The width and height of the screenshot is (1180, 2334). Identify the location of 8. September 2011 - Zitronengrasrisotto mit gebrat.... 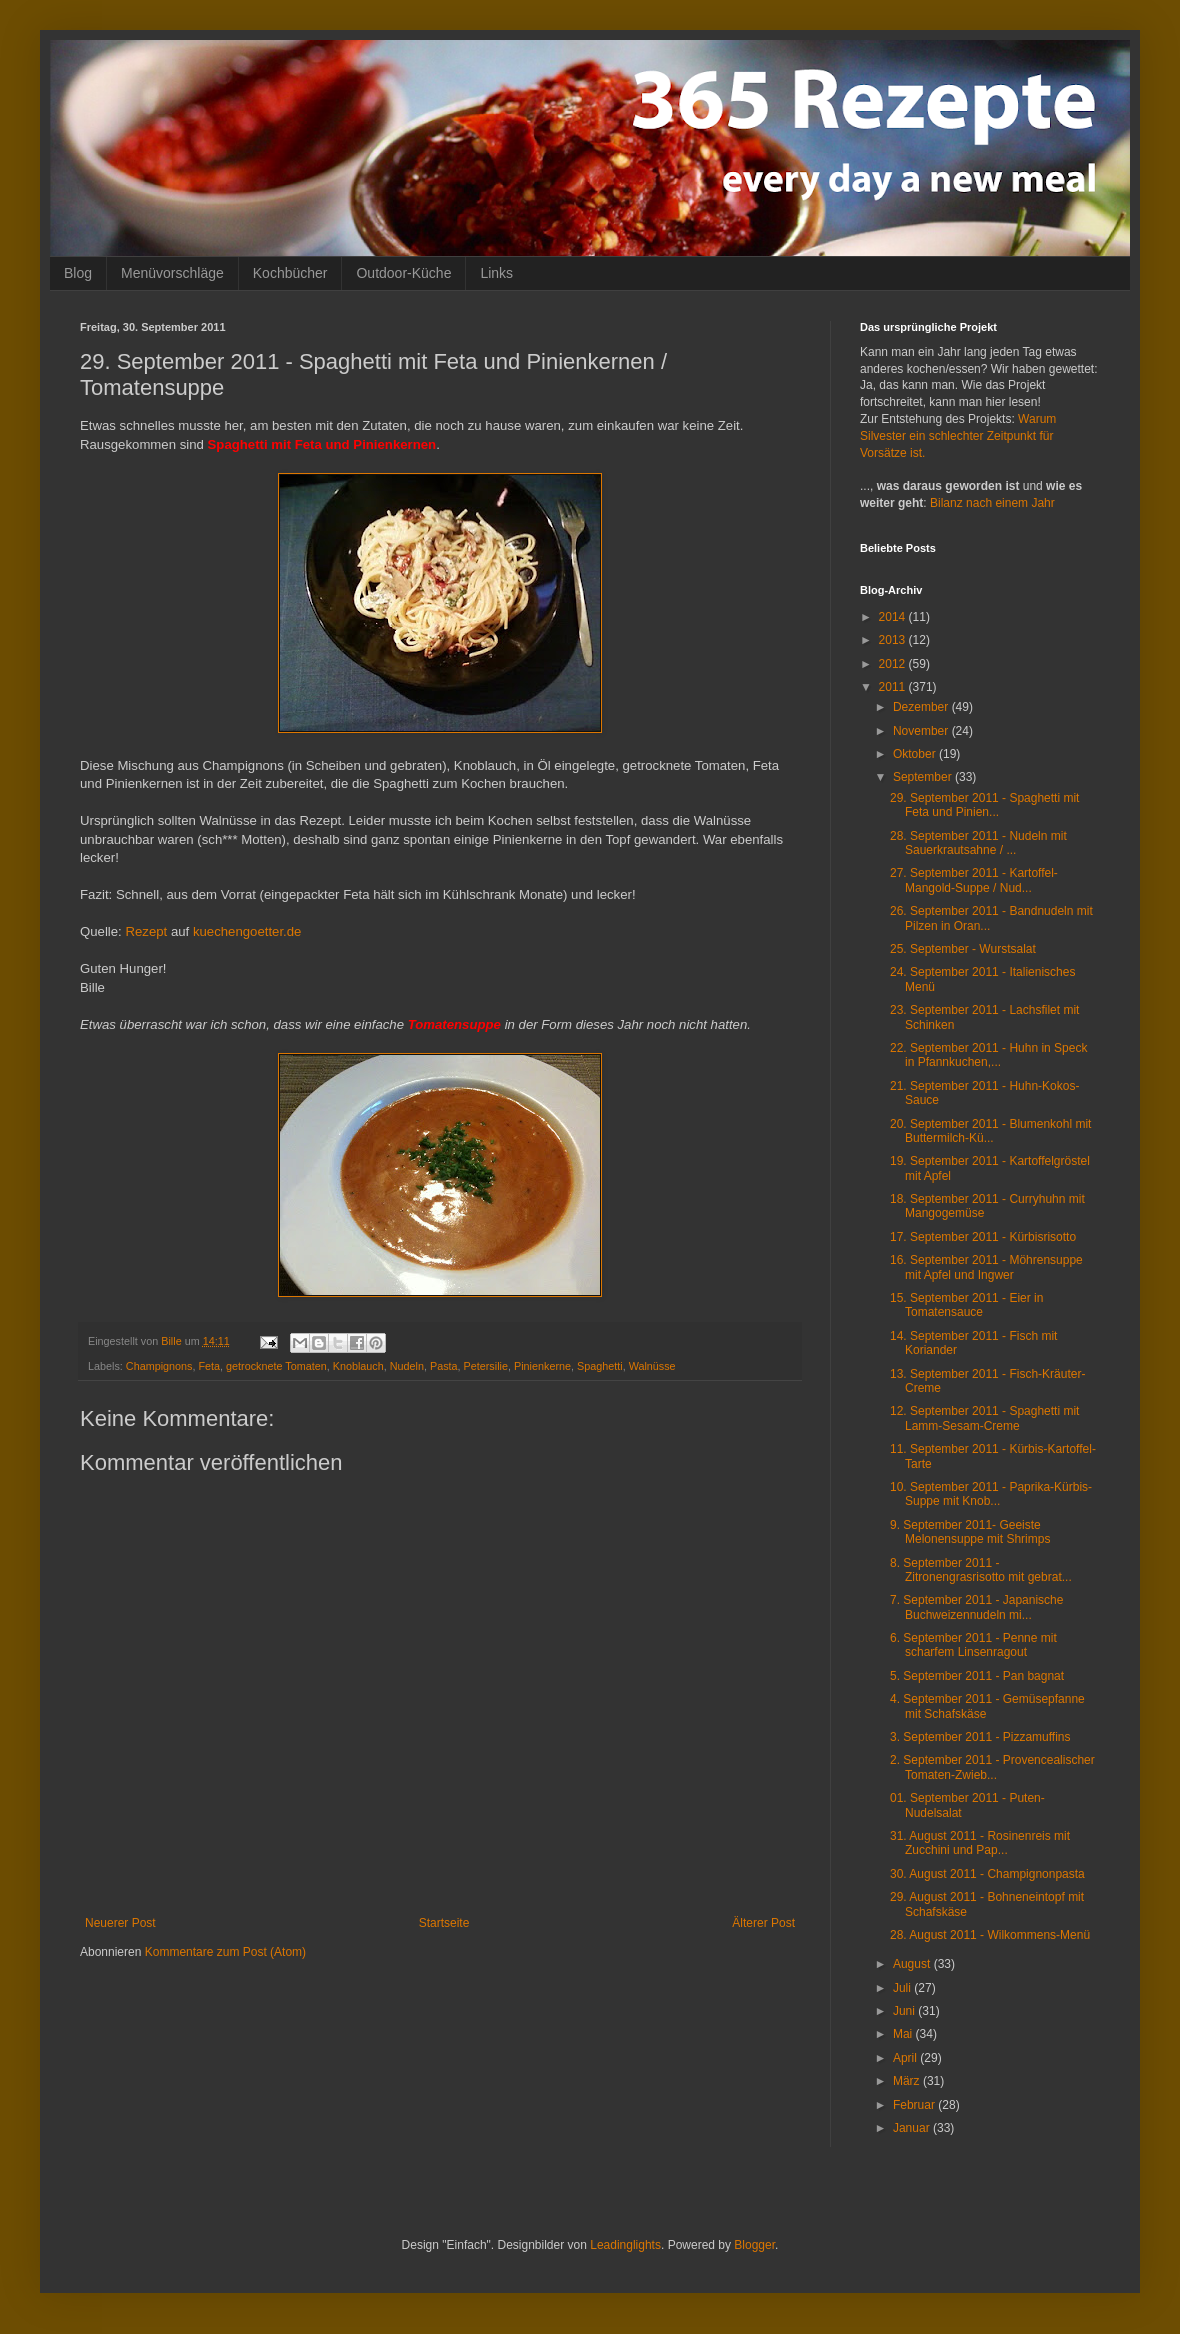
(981, 1570).